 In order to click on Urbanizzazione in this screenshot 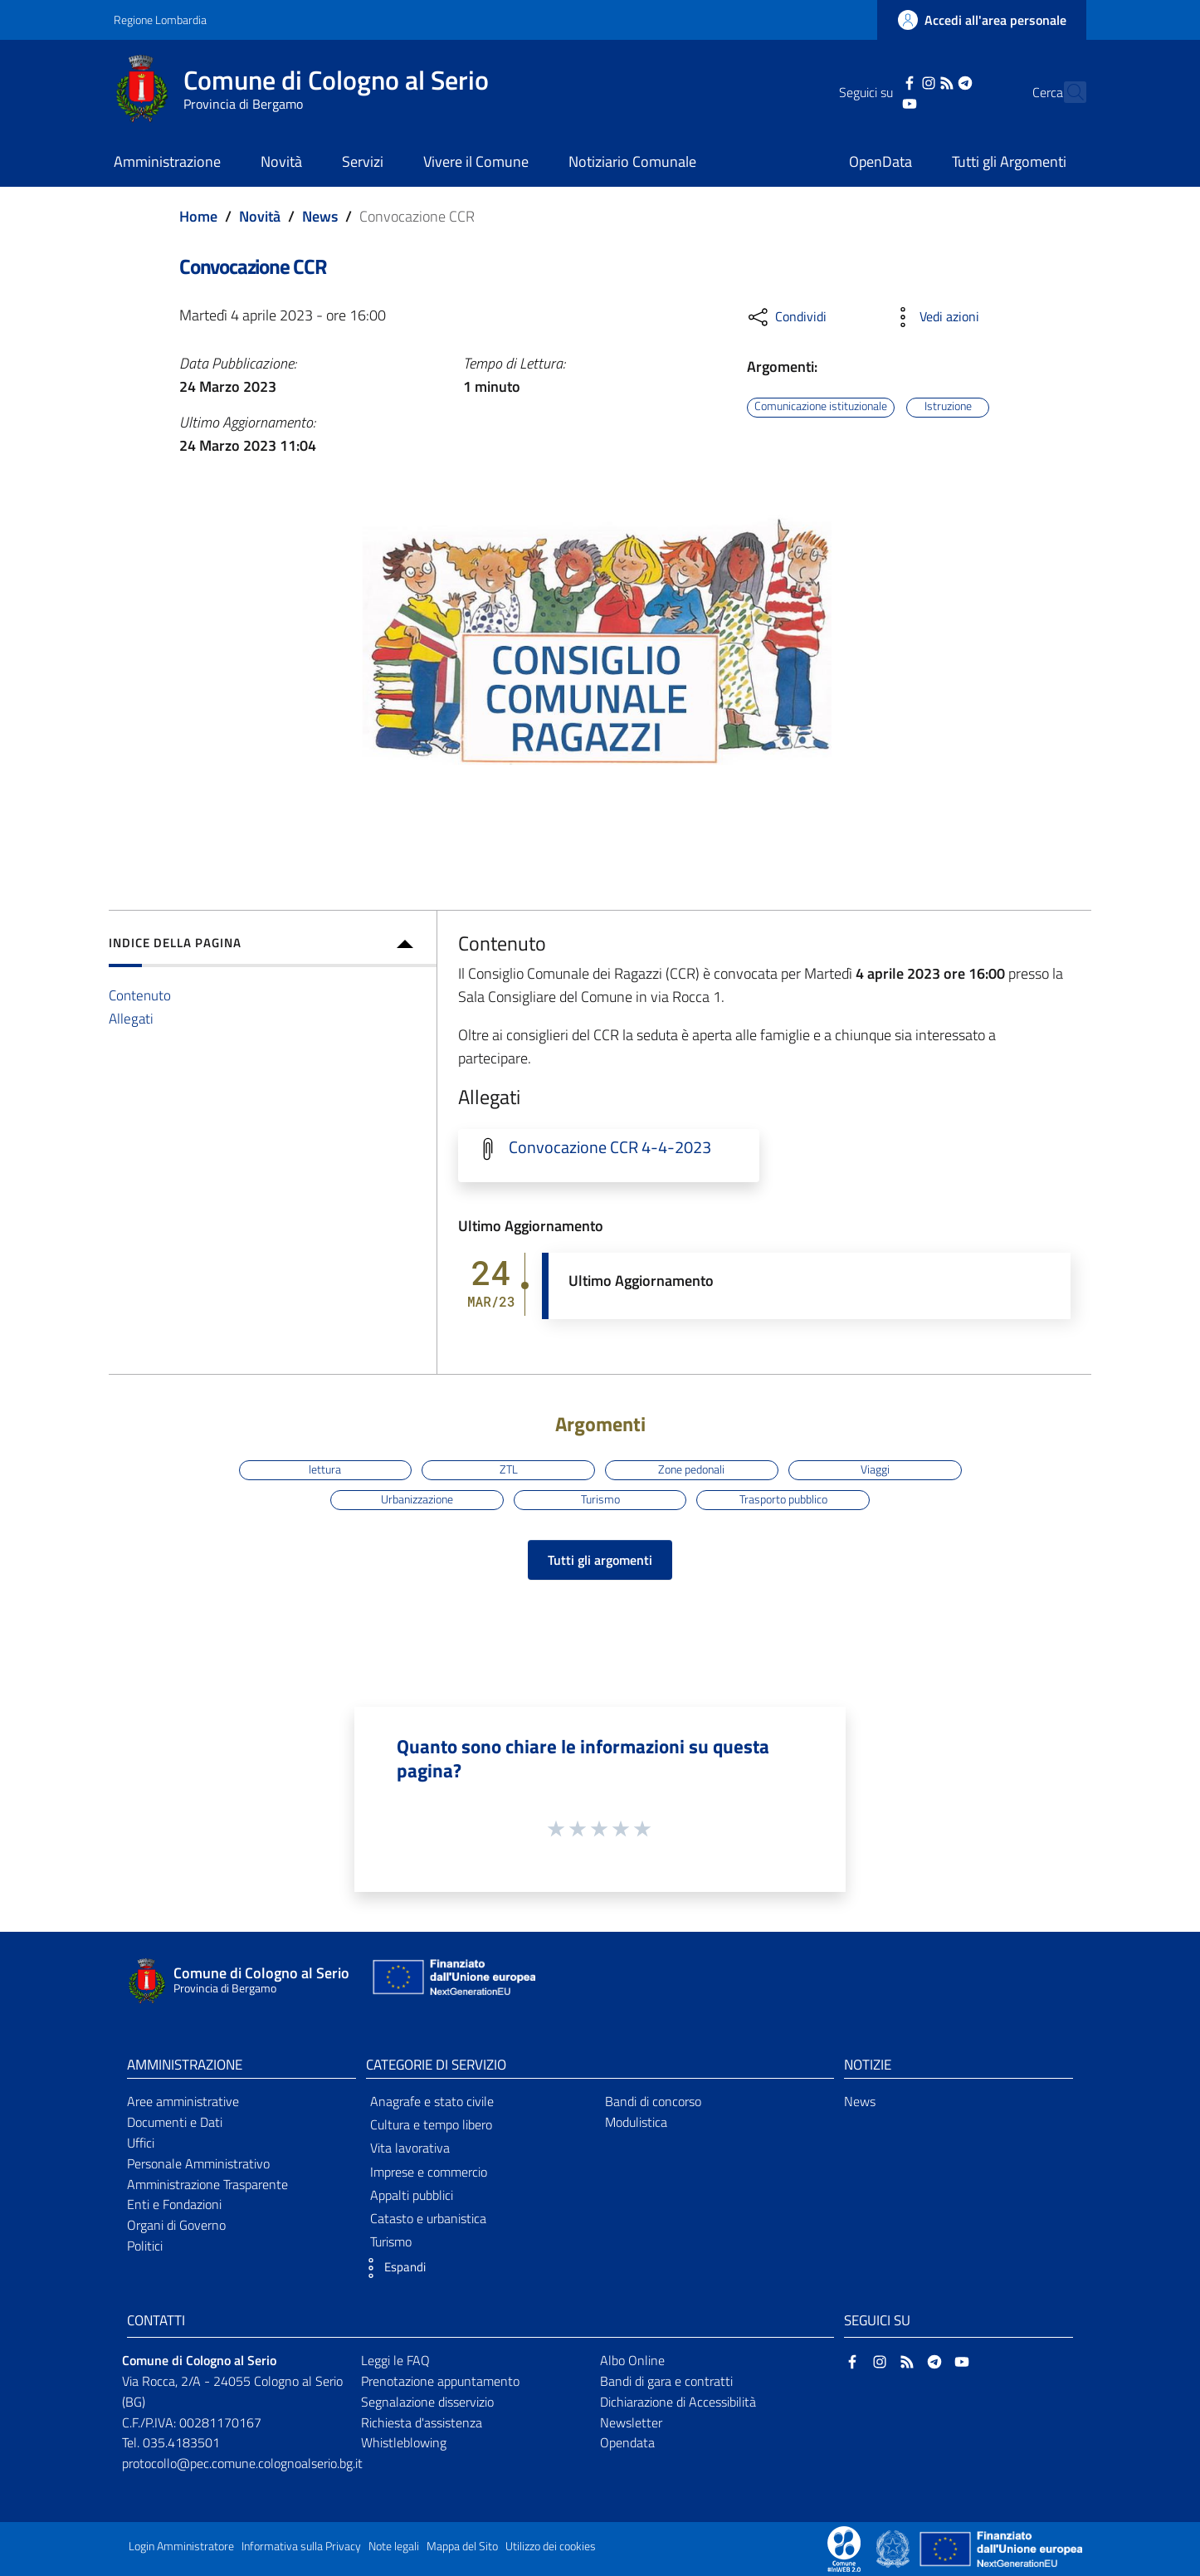, I will do `click(417, 1499)`.